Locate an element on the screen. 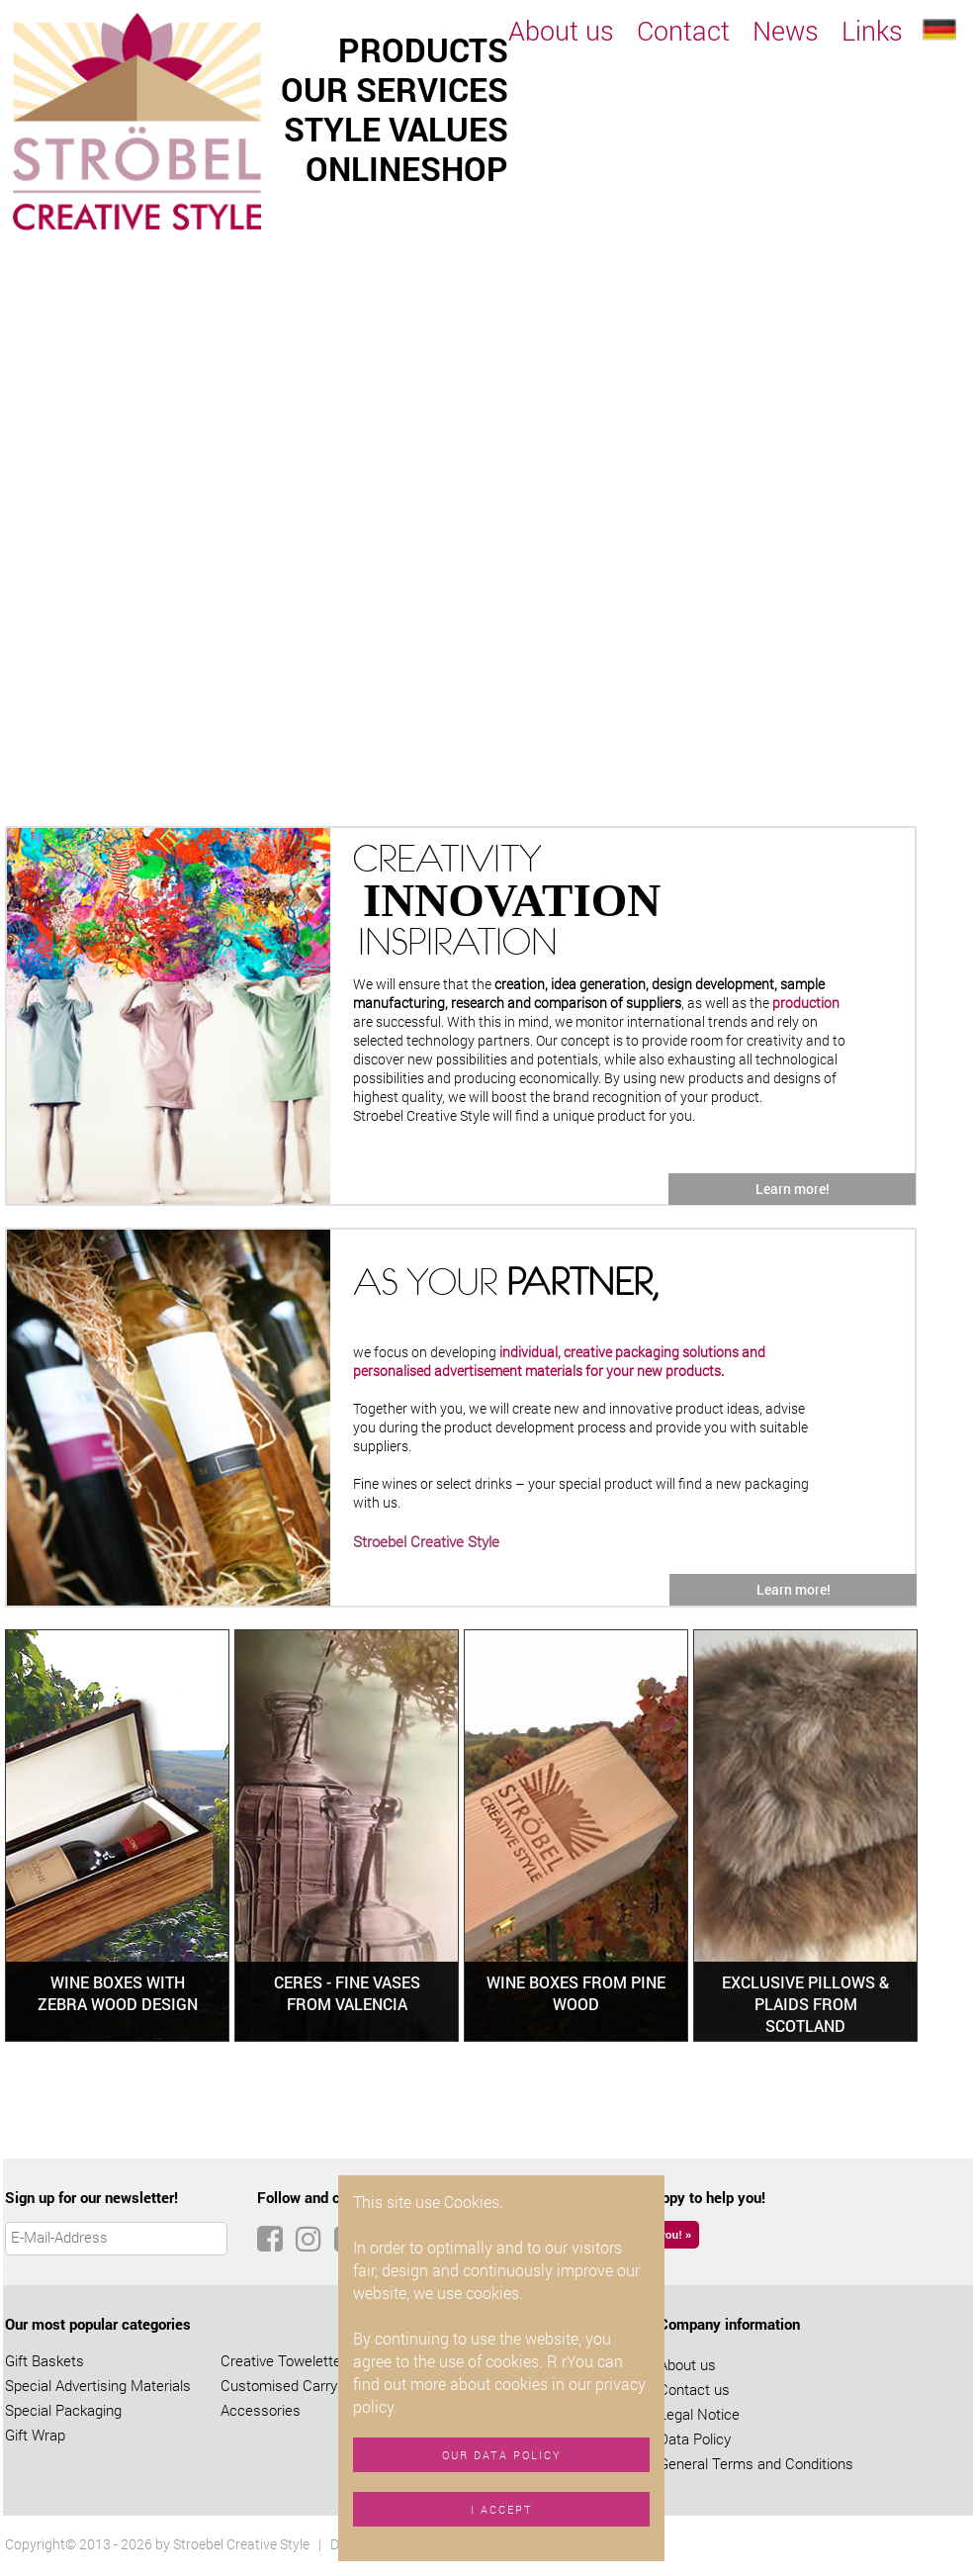 This screenshot has height=2576, width=973. Legal Notice is located at coordinates (699, 2414).